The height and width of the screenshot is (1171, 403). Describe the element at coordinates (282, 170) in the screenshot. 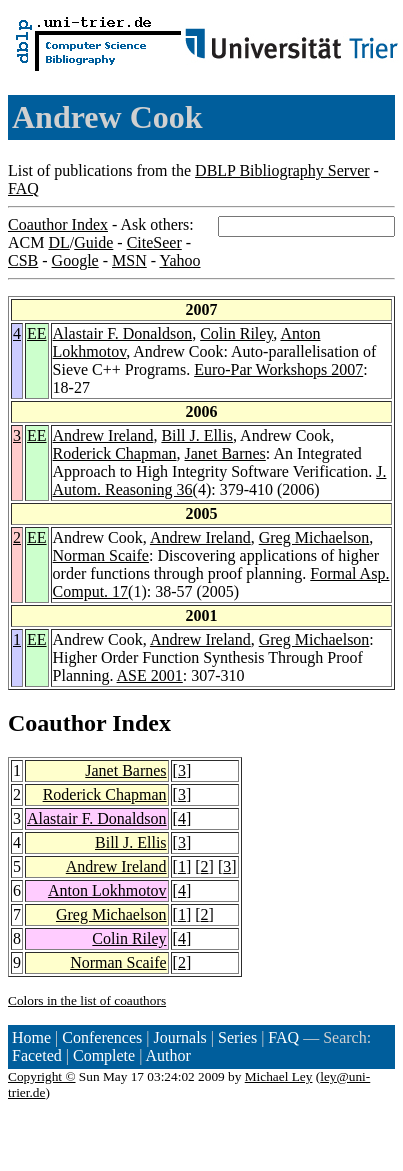

I see `DBLP Bibliography Server` at that location.